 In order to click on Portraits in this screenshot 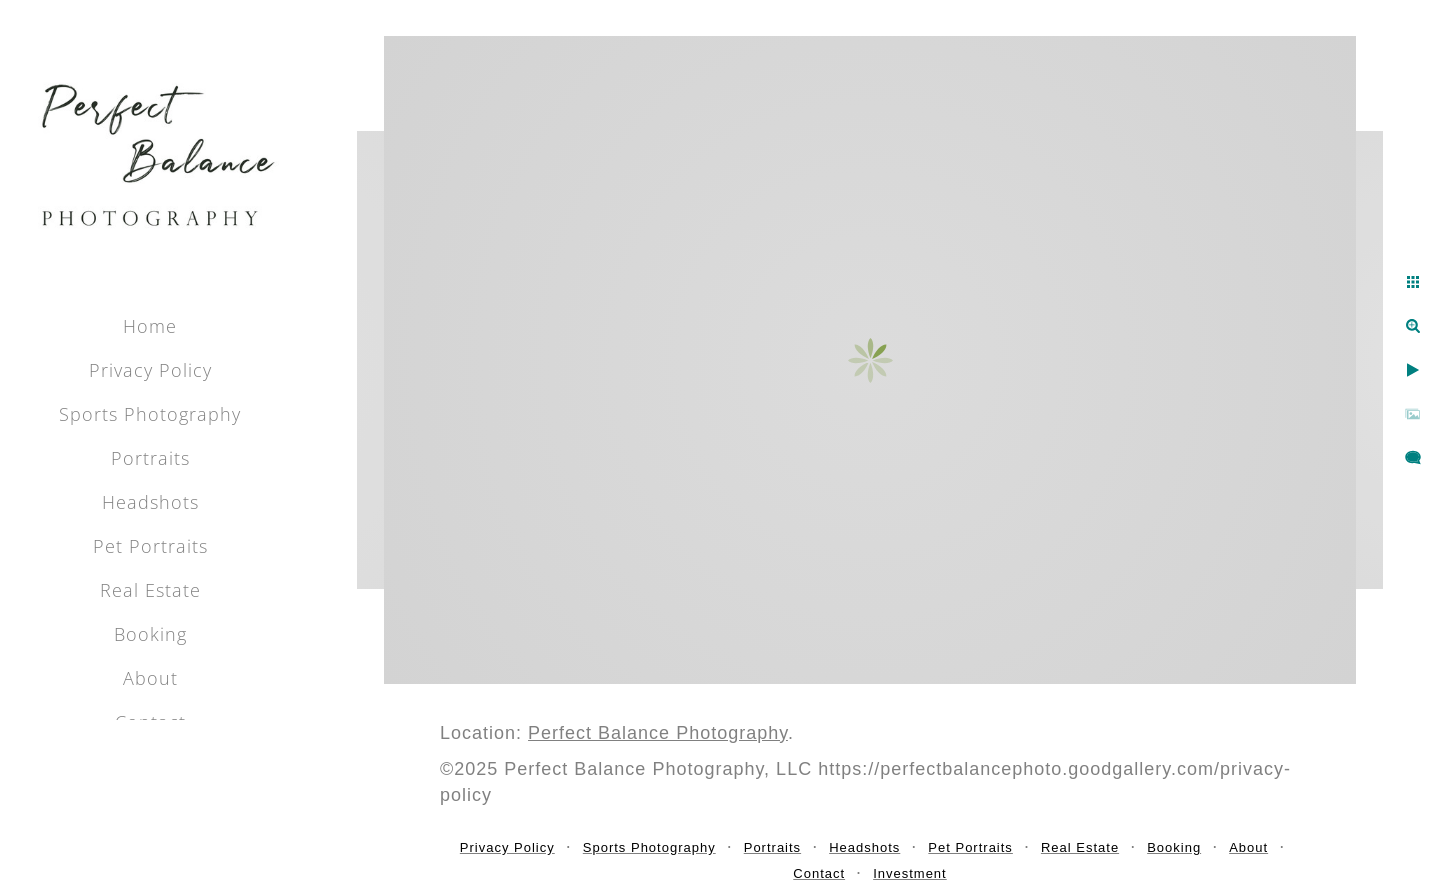, I will do `click(150, 458)`.